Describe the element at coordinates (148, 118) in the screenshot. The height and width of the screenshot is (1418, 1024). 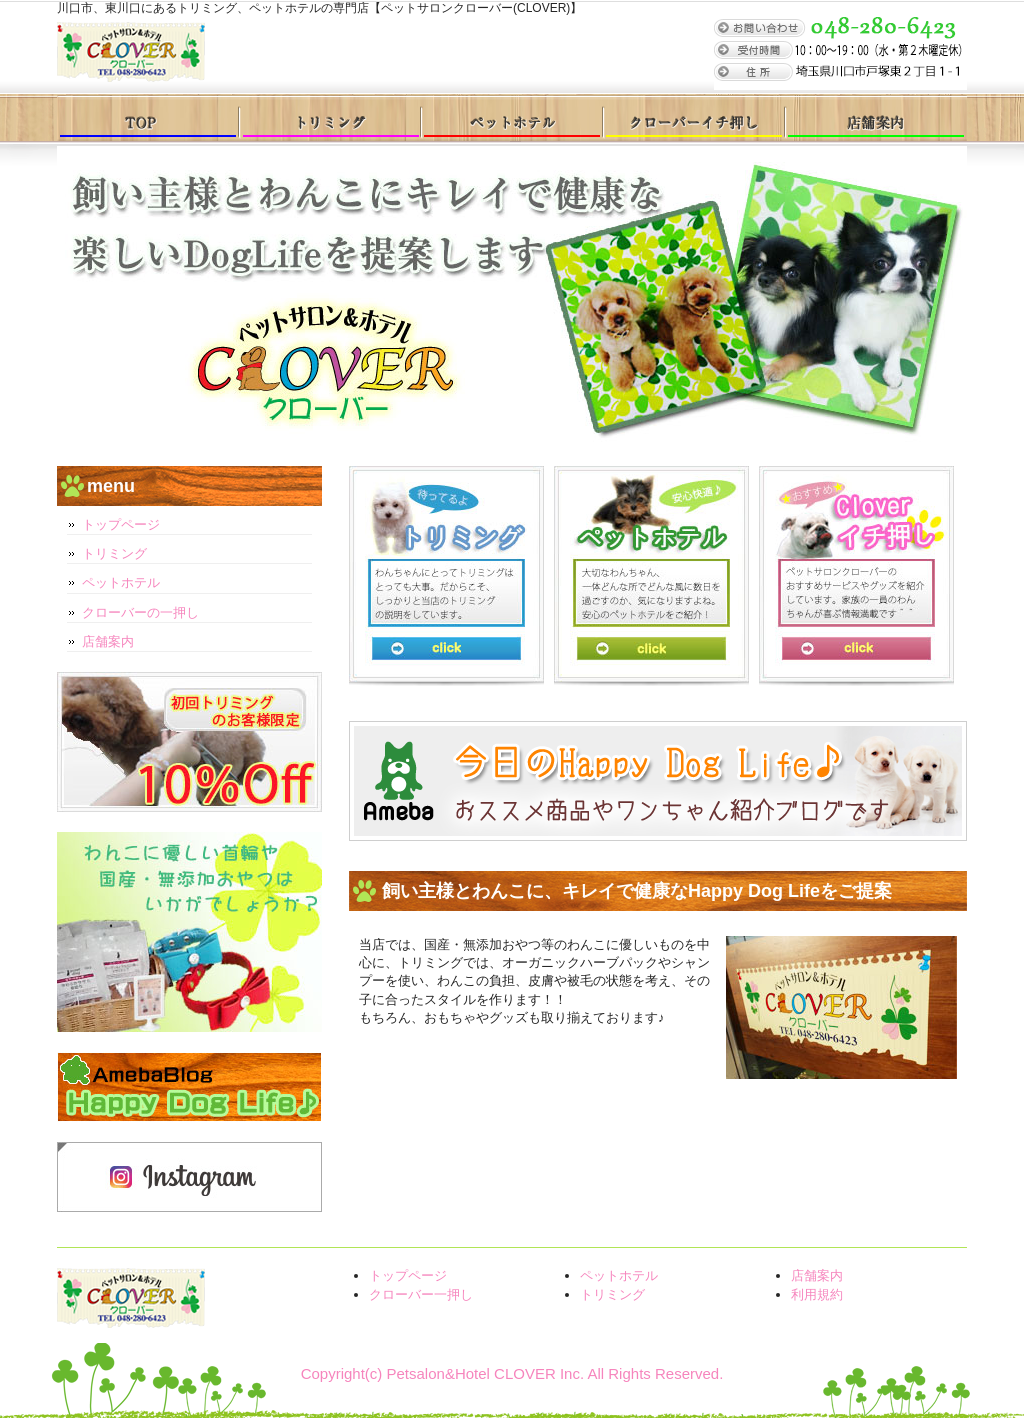
I see `トップページ` at that location.